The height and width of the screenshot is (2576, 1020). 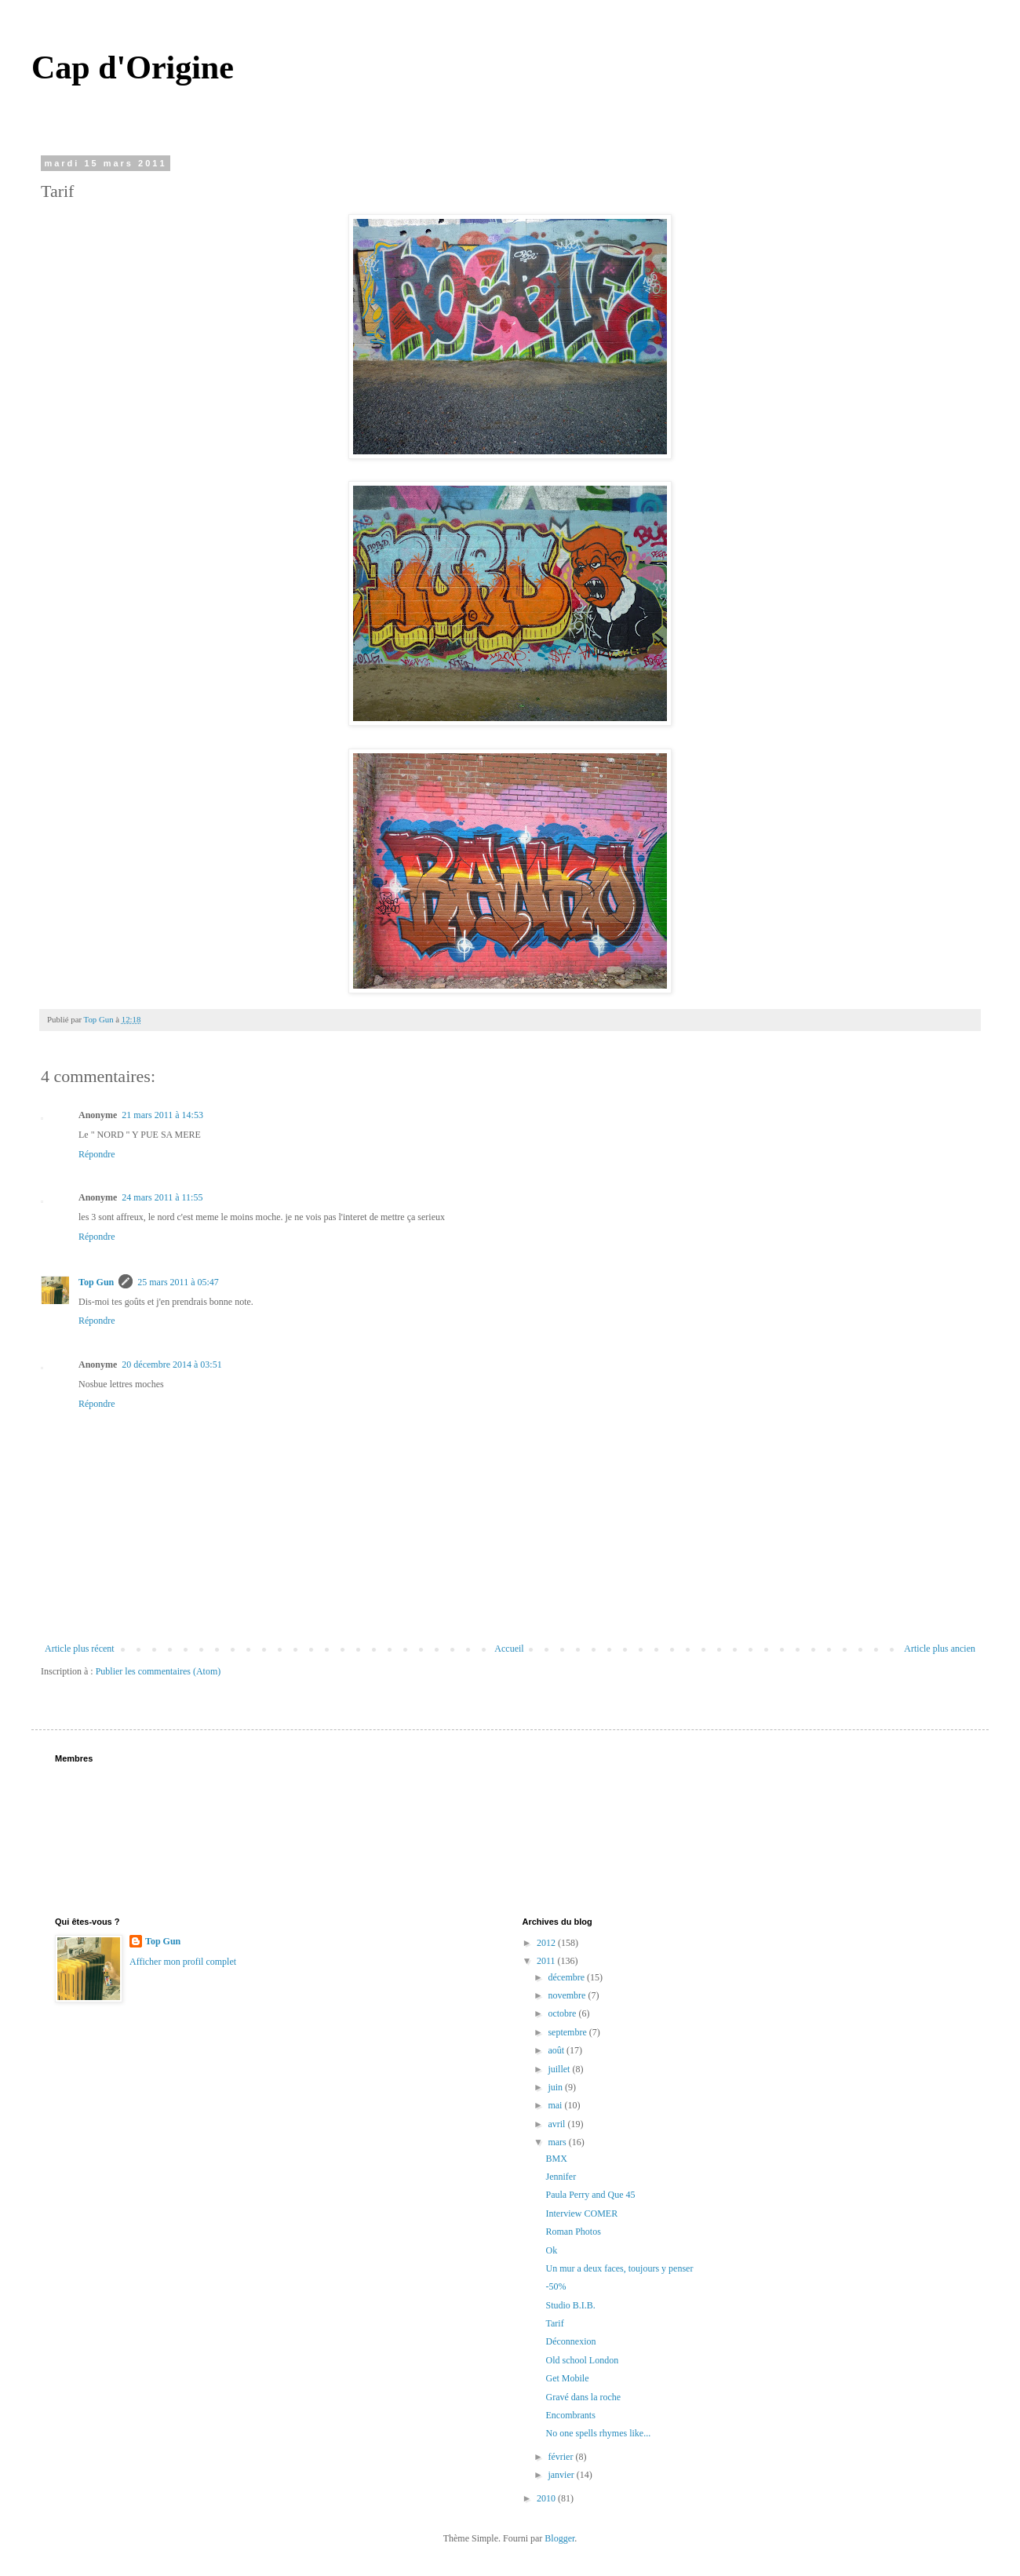 I want to click on No one spells rhymes like..., so click(x=597, y=2433).